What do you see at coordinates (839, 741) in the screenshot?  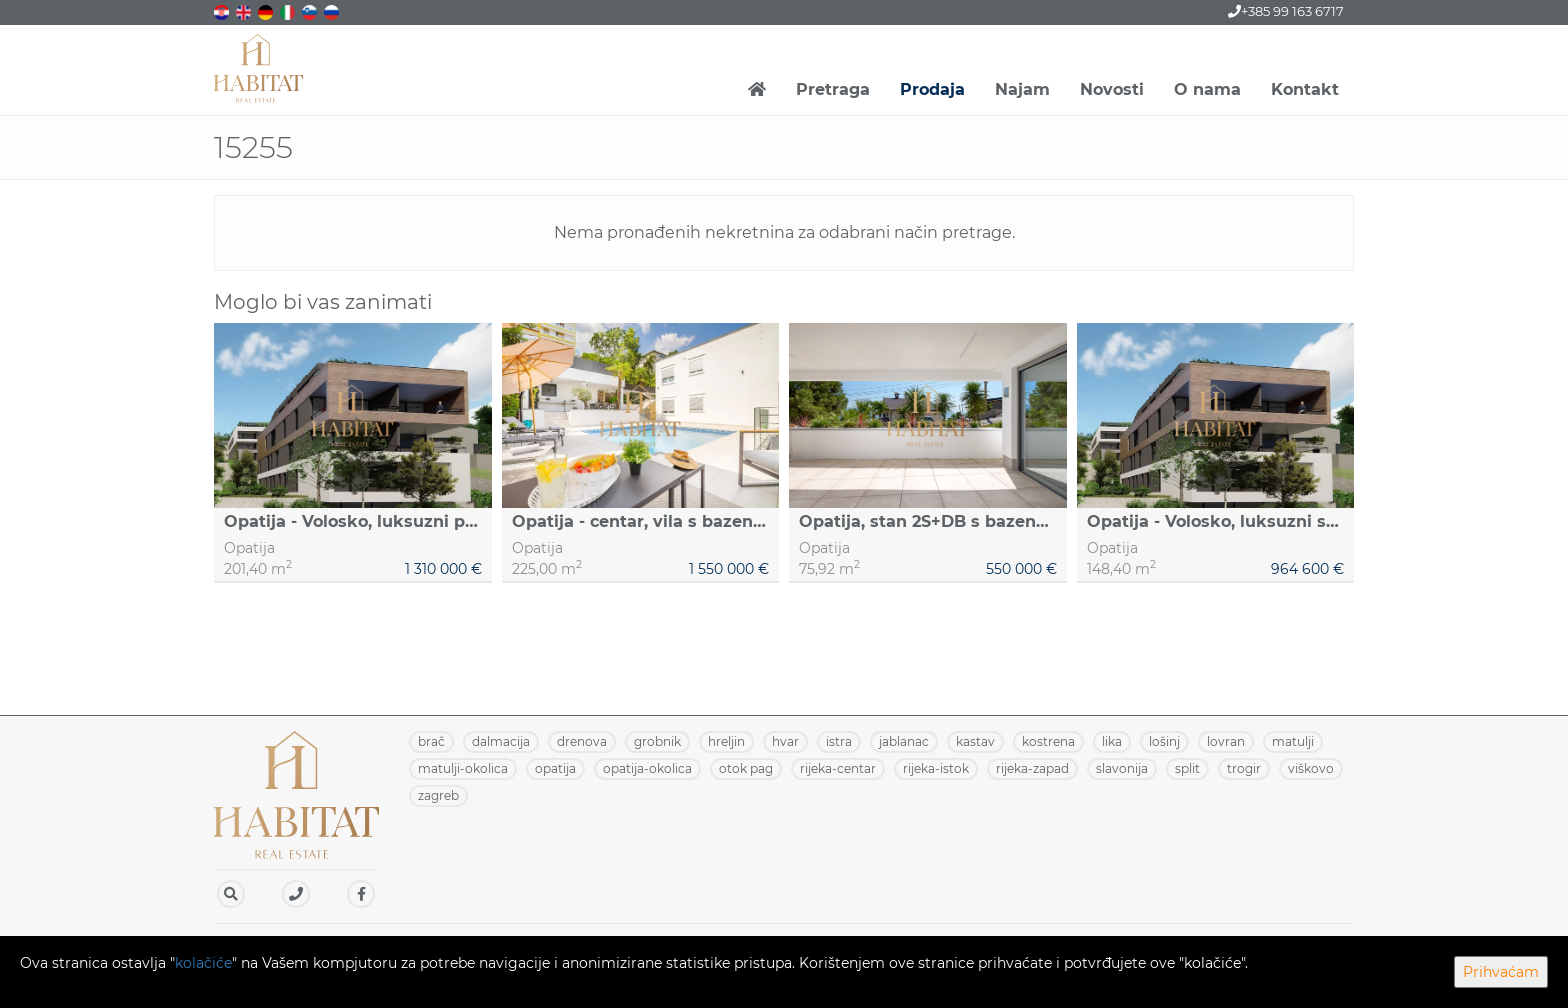 I see `ISTRA` at bounding box center [839, 741].